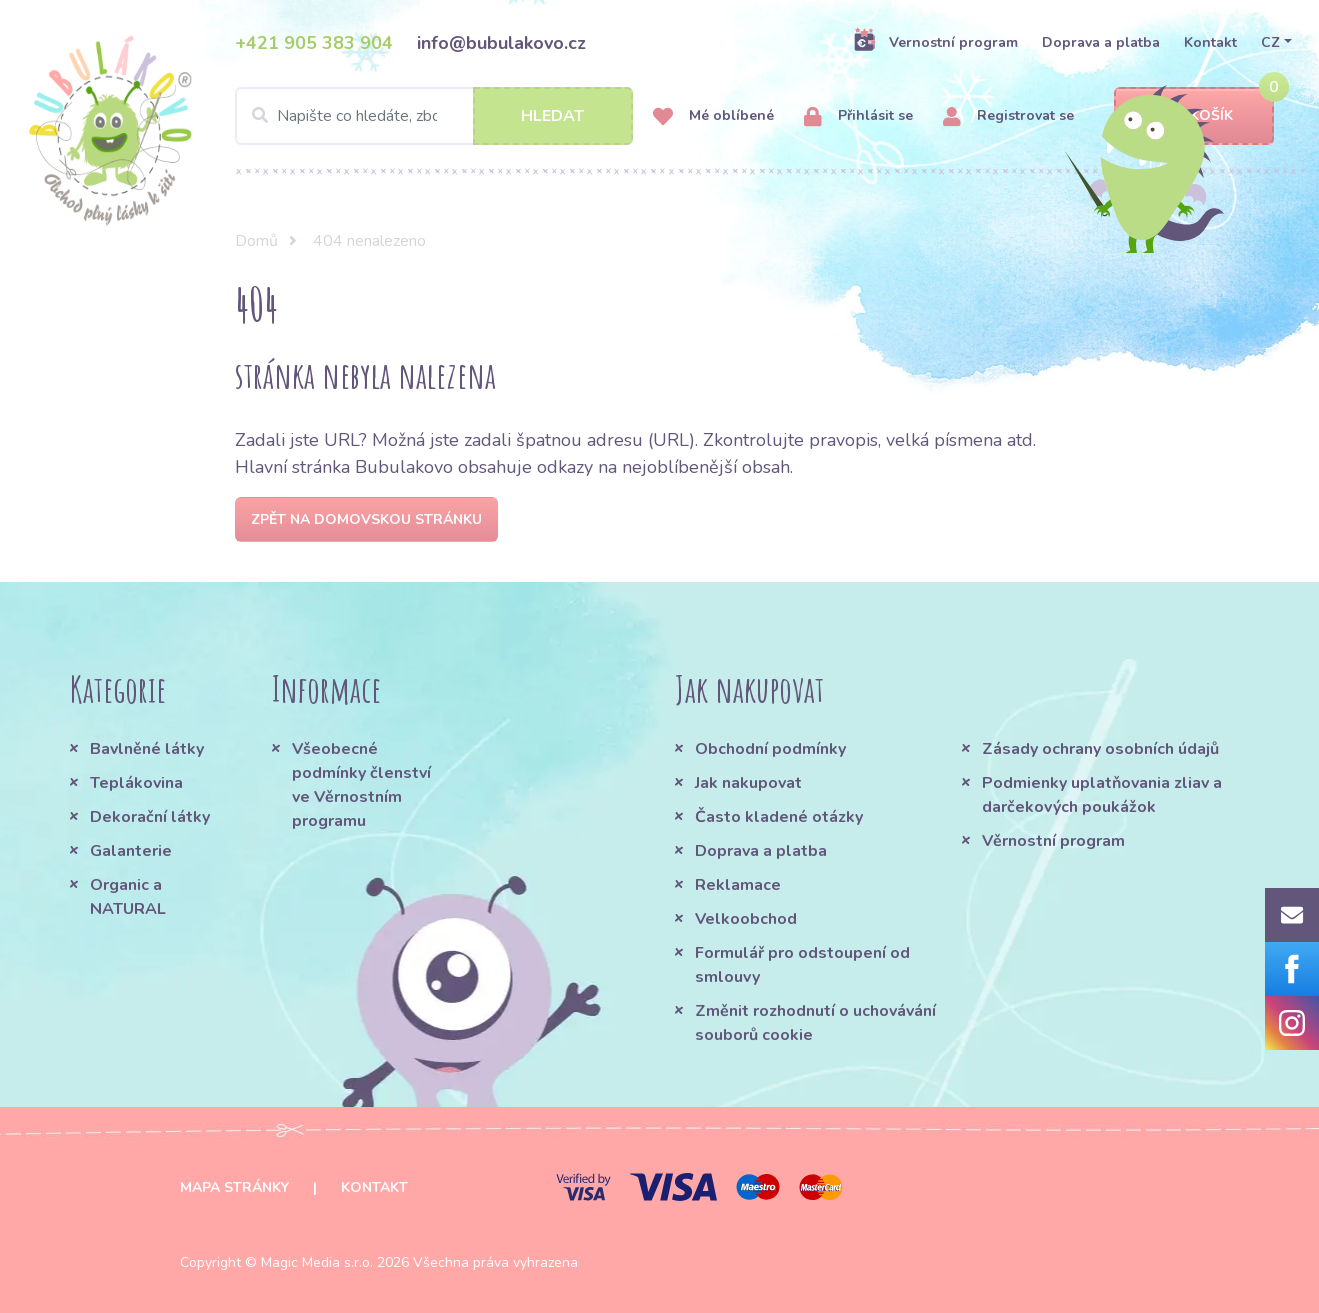 The height and width of the screenshot is (1313, 1319). Describe the element at coordinates (1008, 116) in the screenshot. I see `Registrovat se` at that location.